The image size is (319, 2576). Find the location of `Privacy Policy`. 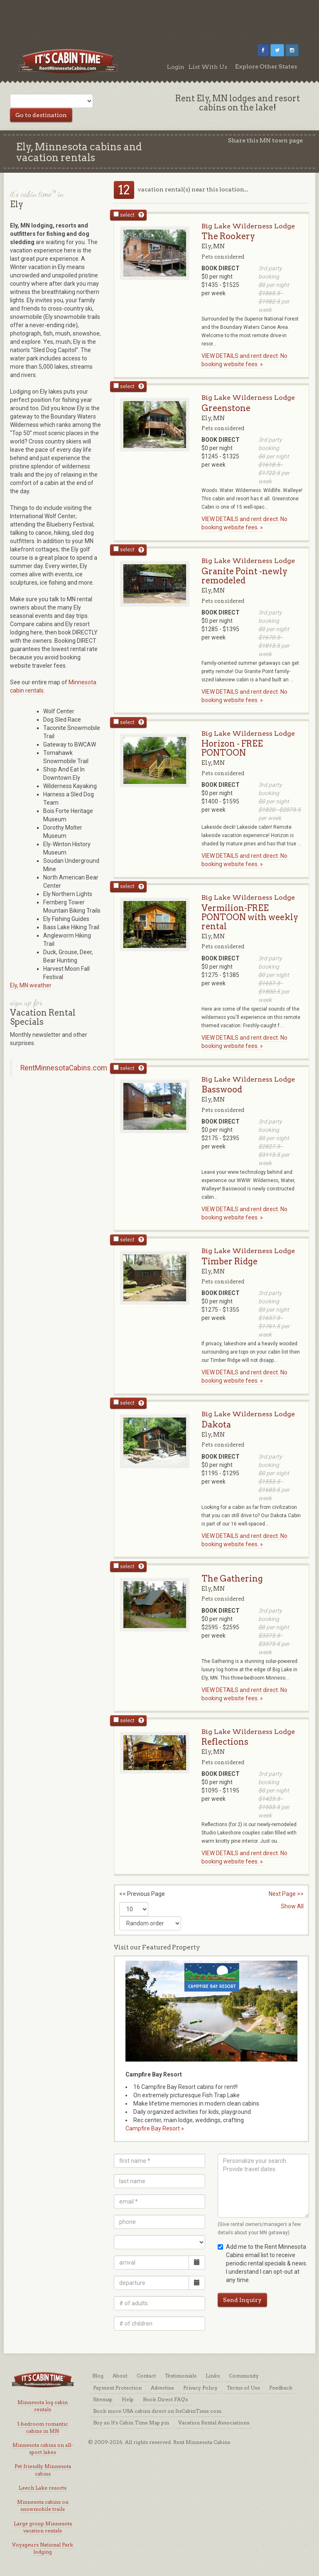

Privacy Policy is located at coordinates (200, 2388).